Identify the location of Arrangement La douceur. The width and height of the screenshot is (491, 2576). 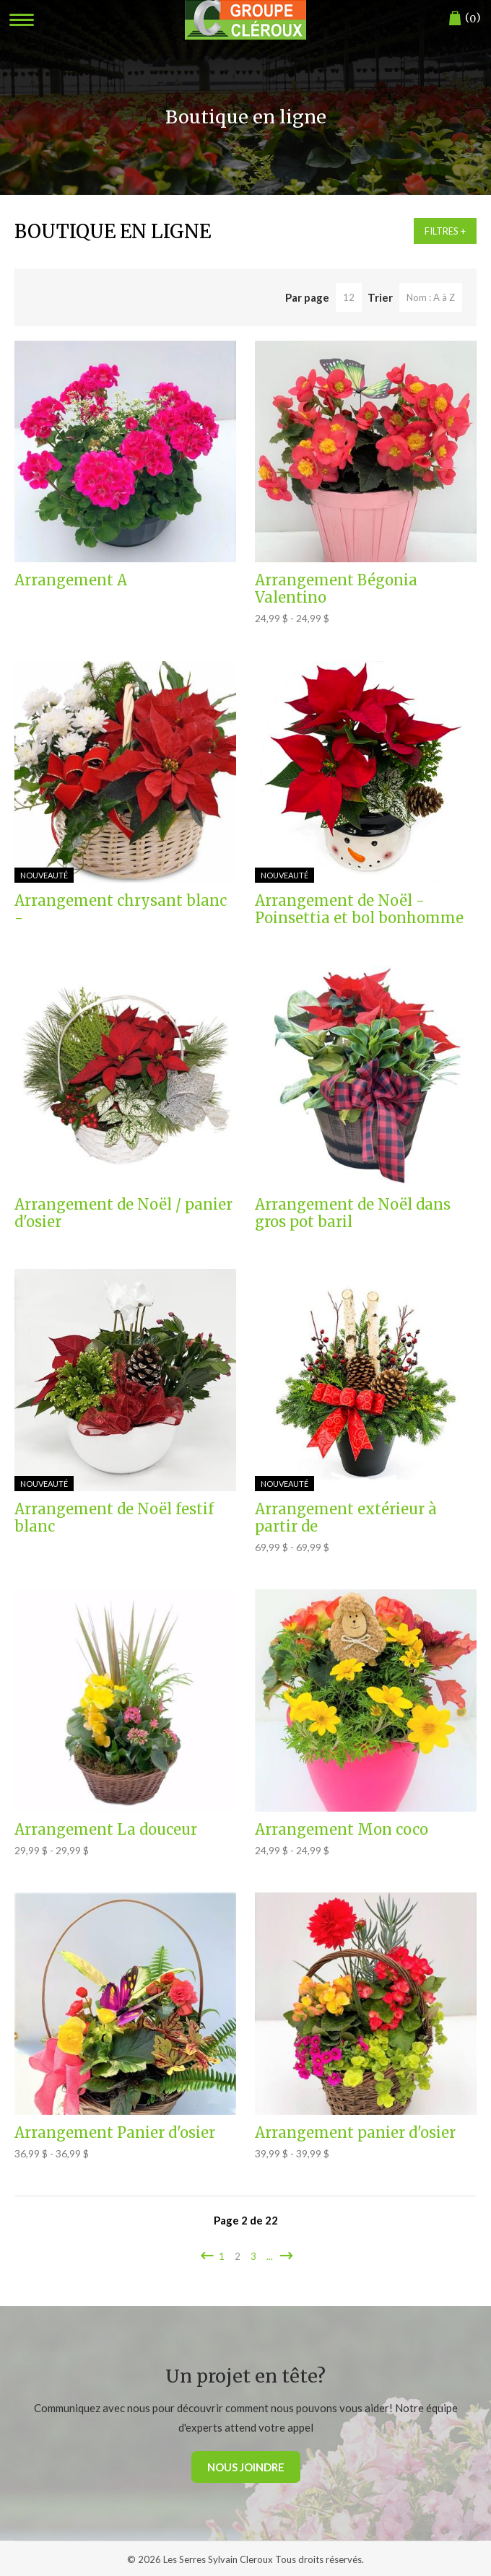
(105, 1829).